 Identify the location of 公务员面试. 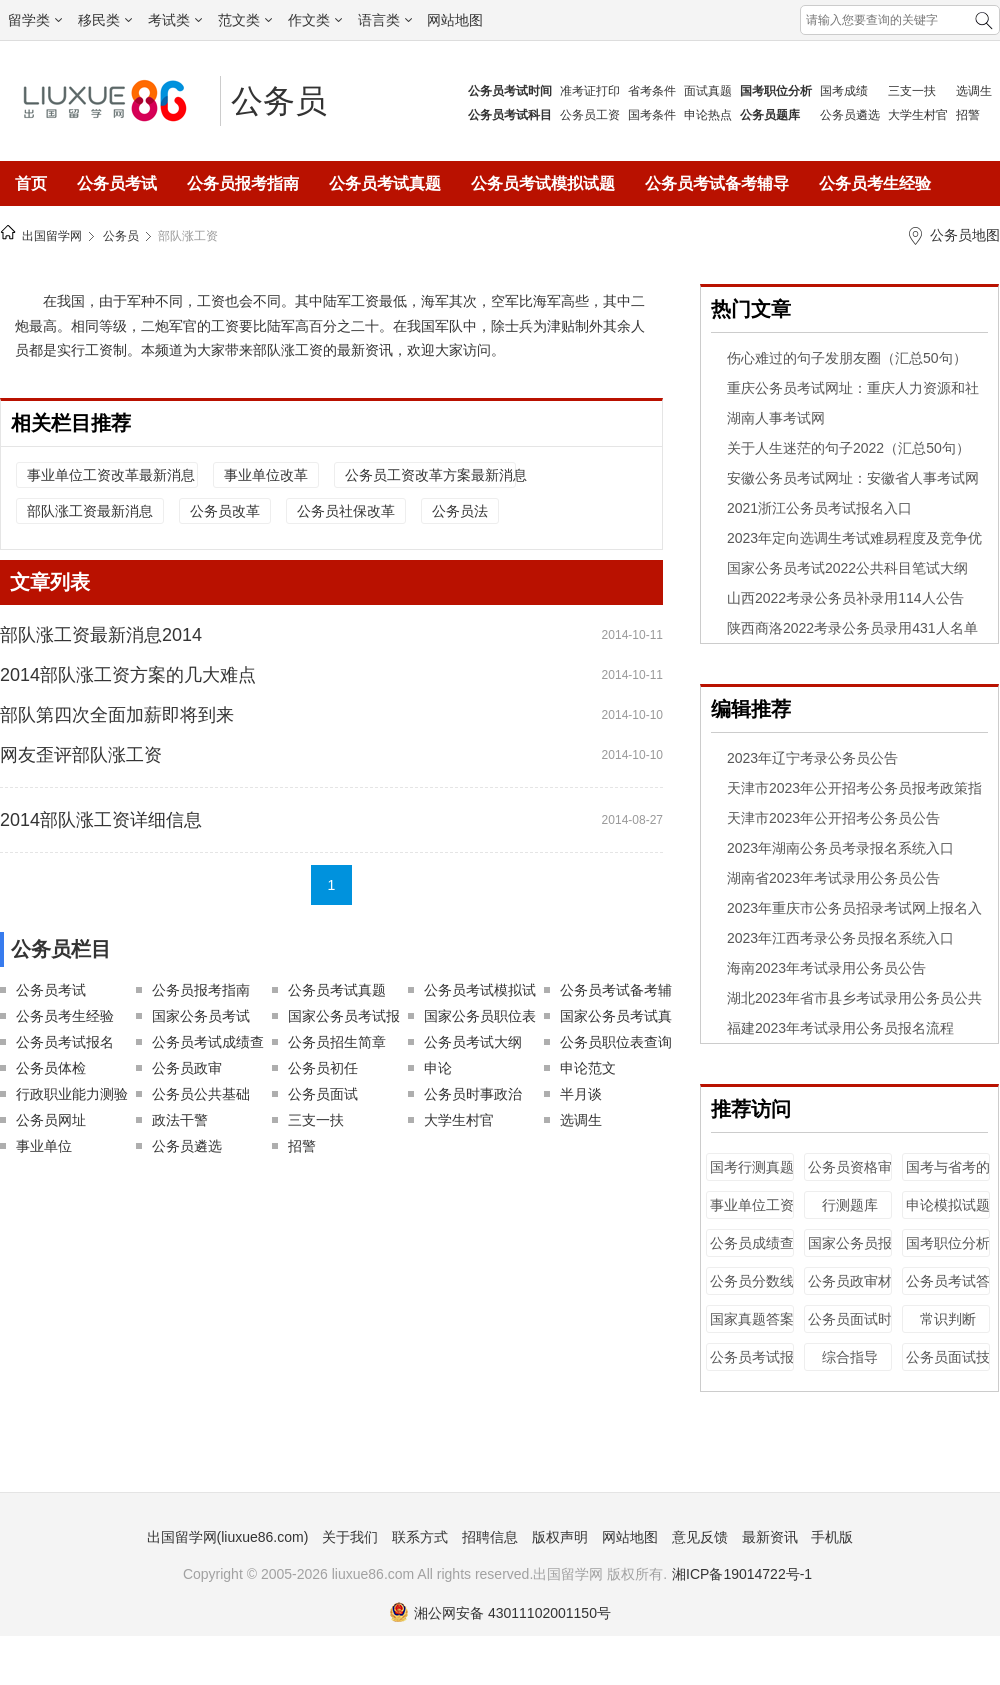
(323, 1094).